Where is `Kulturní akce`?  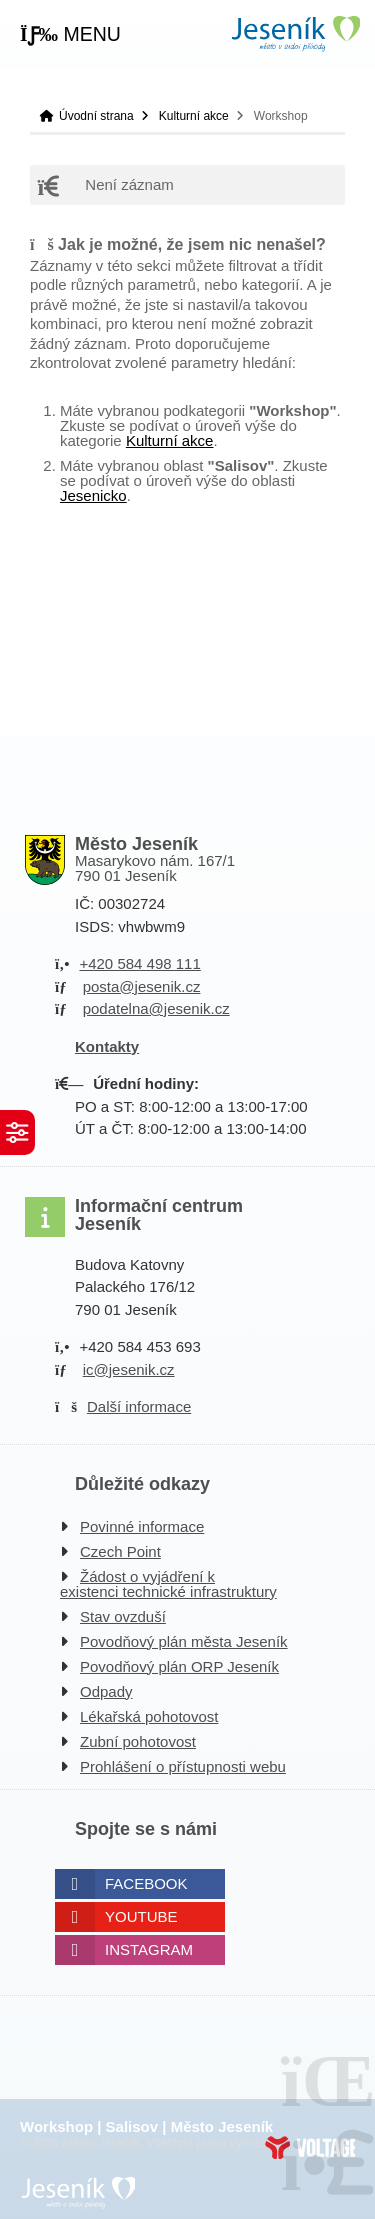 Kulturní akce is located at coordinates (194, 116).